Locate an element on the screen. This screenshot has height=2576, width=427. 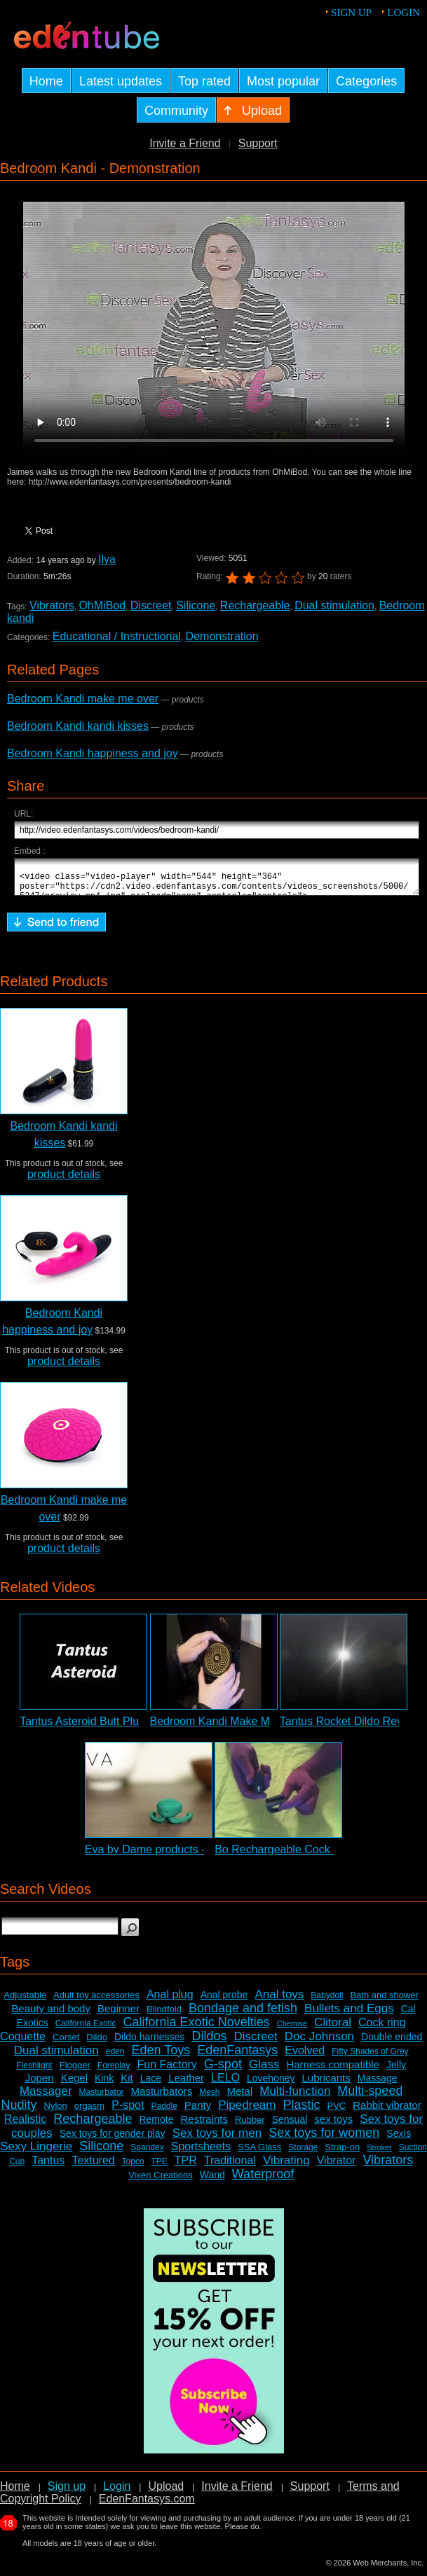
Pipedream is located at coordinates (247, 2111).